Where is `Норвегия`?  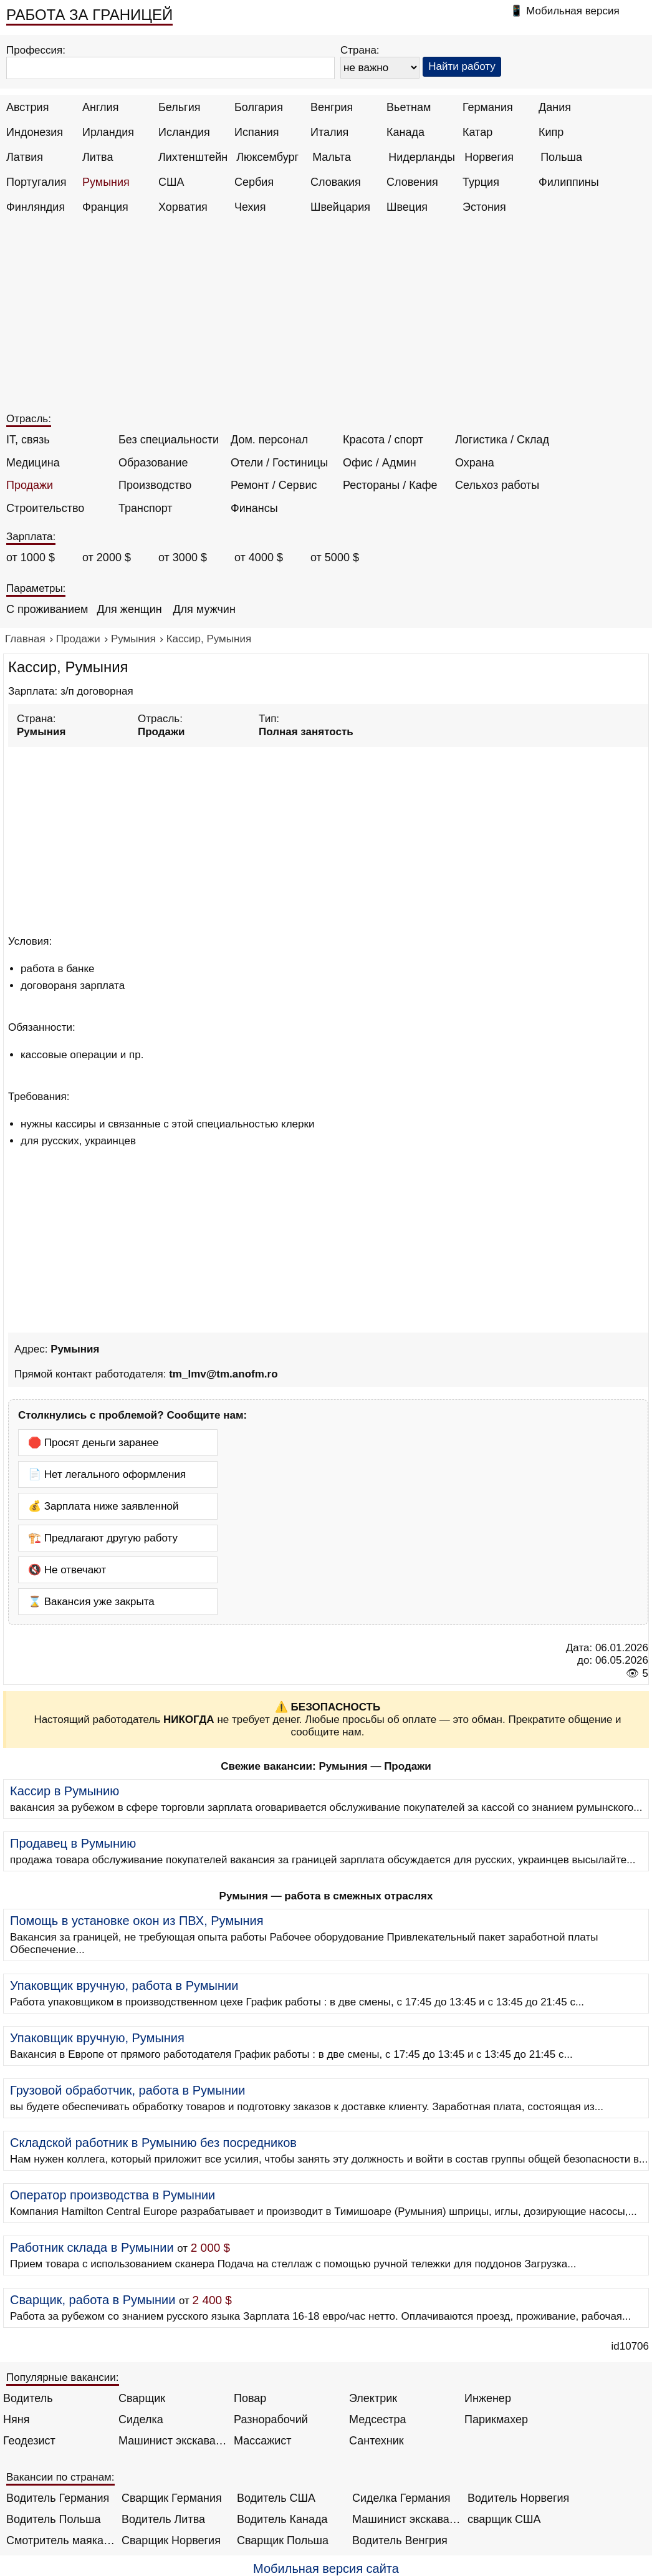
Норвегия is located at coordinates (489, 157).